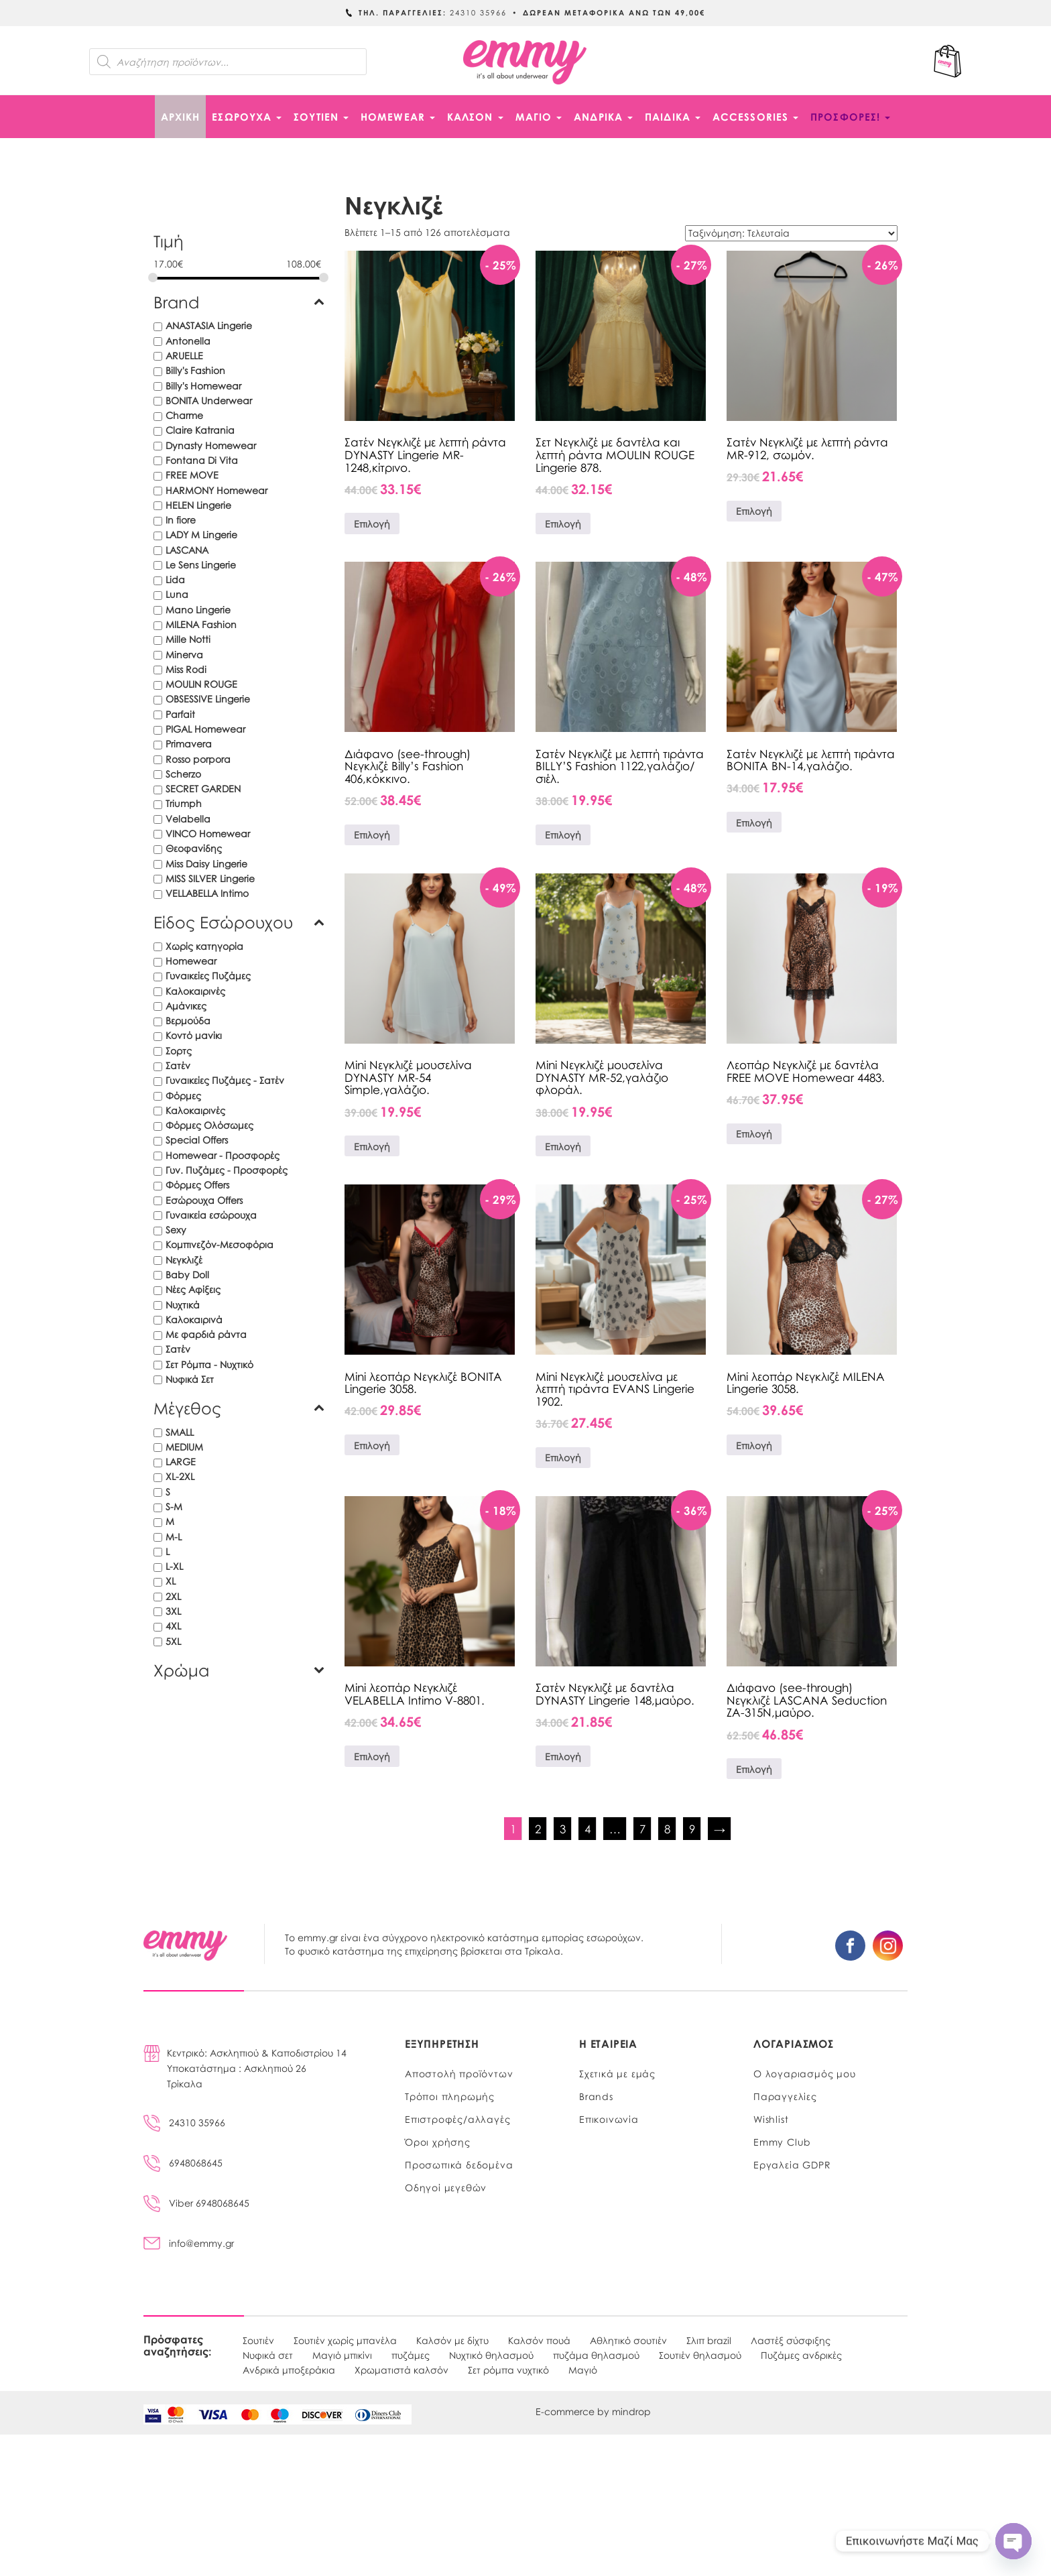 Image resolution: width=1051 pixels, height=2576 pixels. What do you see at coordinates (184, 1446) in the screenshot?
I see `MEDIUM` at bounding box center [184, 1446].